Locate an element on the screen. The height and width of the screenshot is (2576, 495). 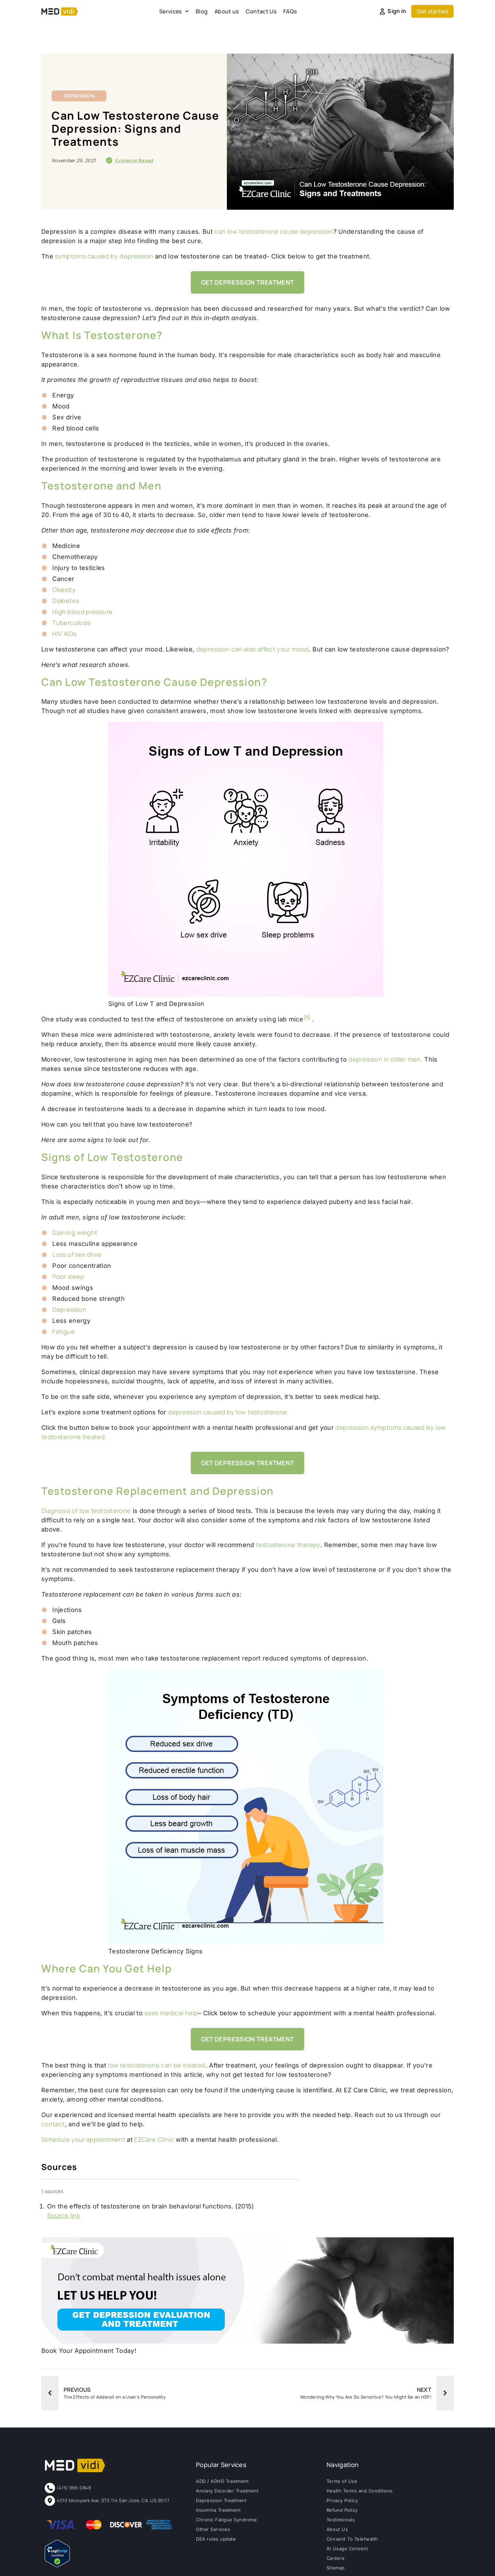
low testosterone can be treated is located at coordinates (156, 2065).